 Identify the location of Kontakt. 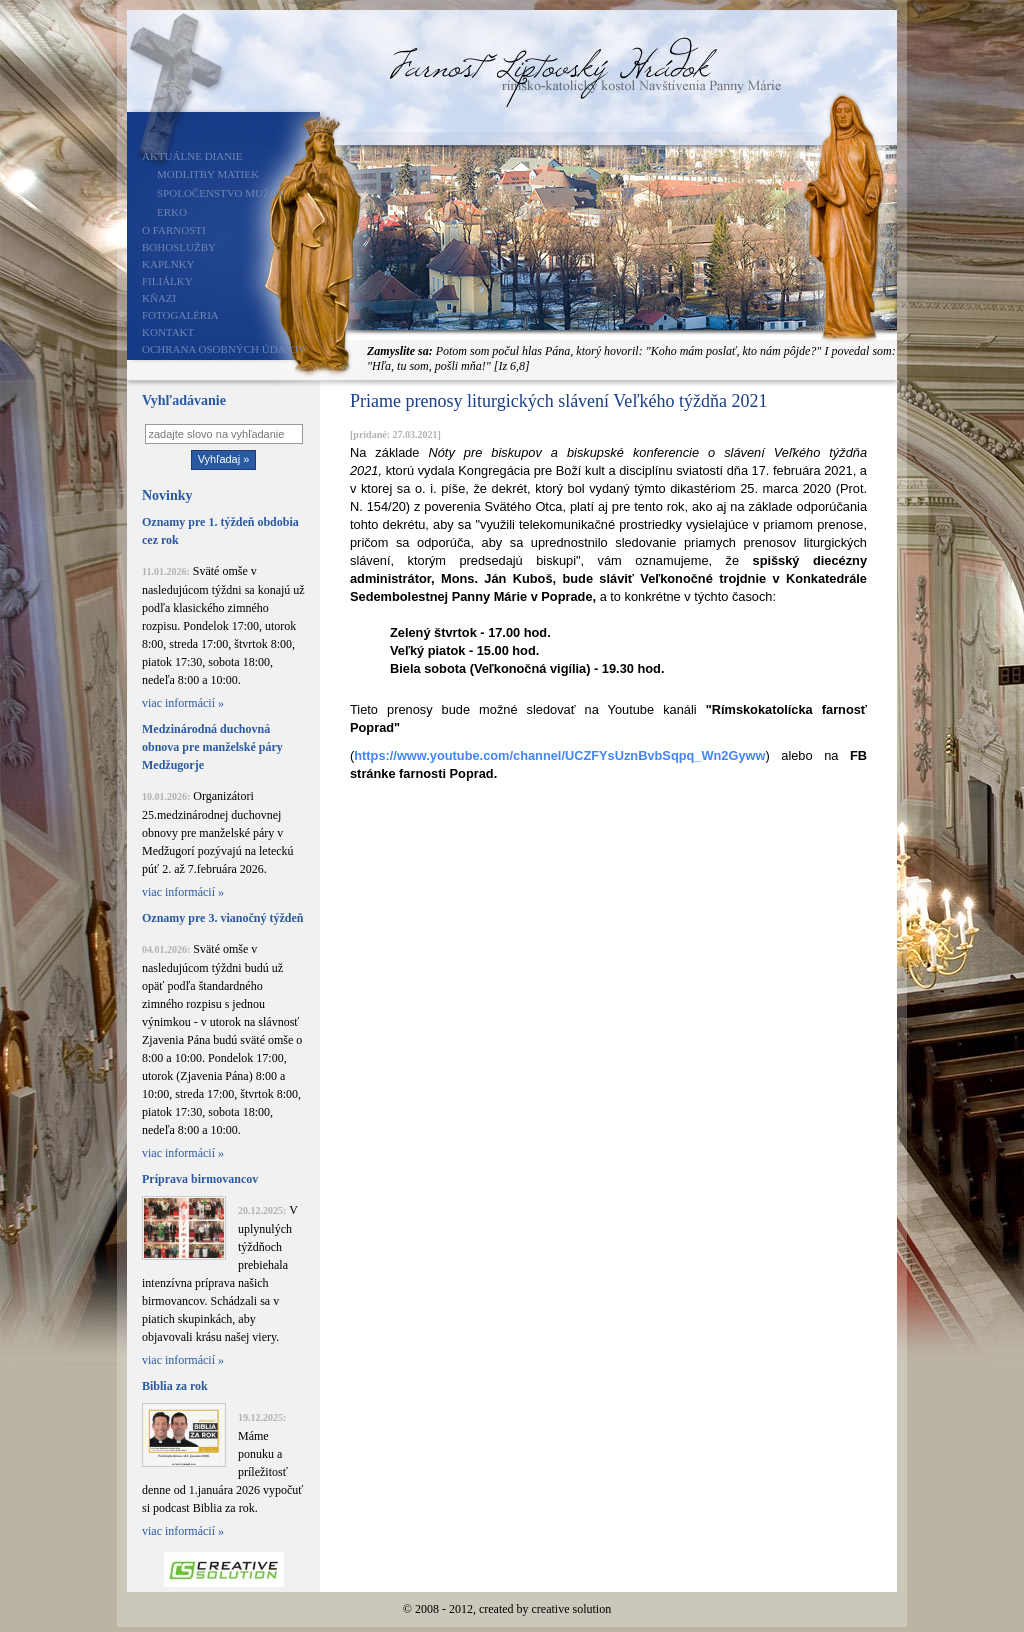
(168, 332).